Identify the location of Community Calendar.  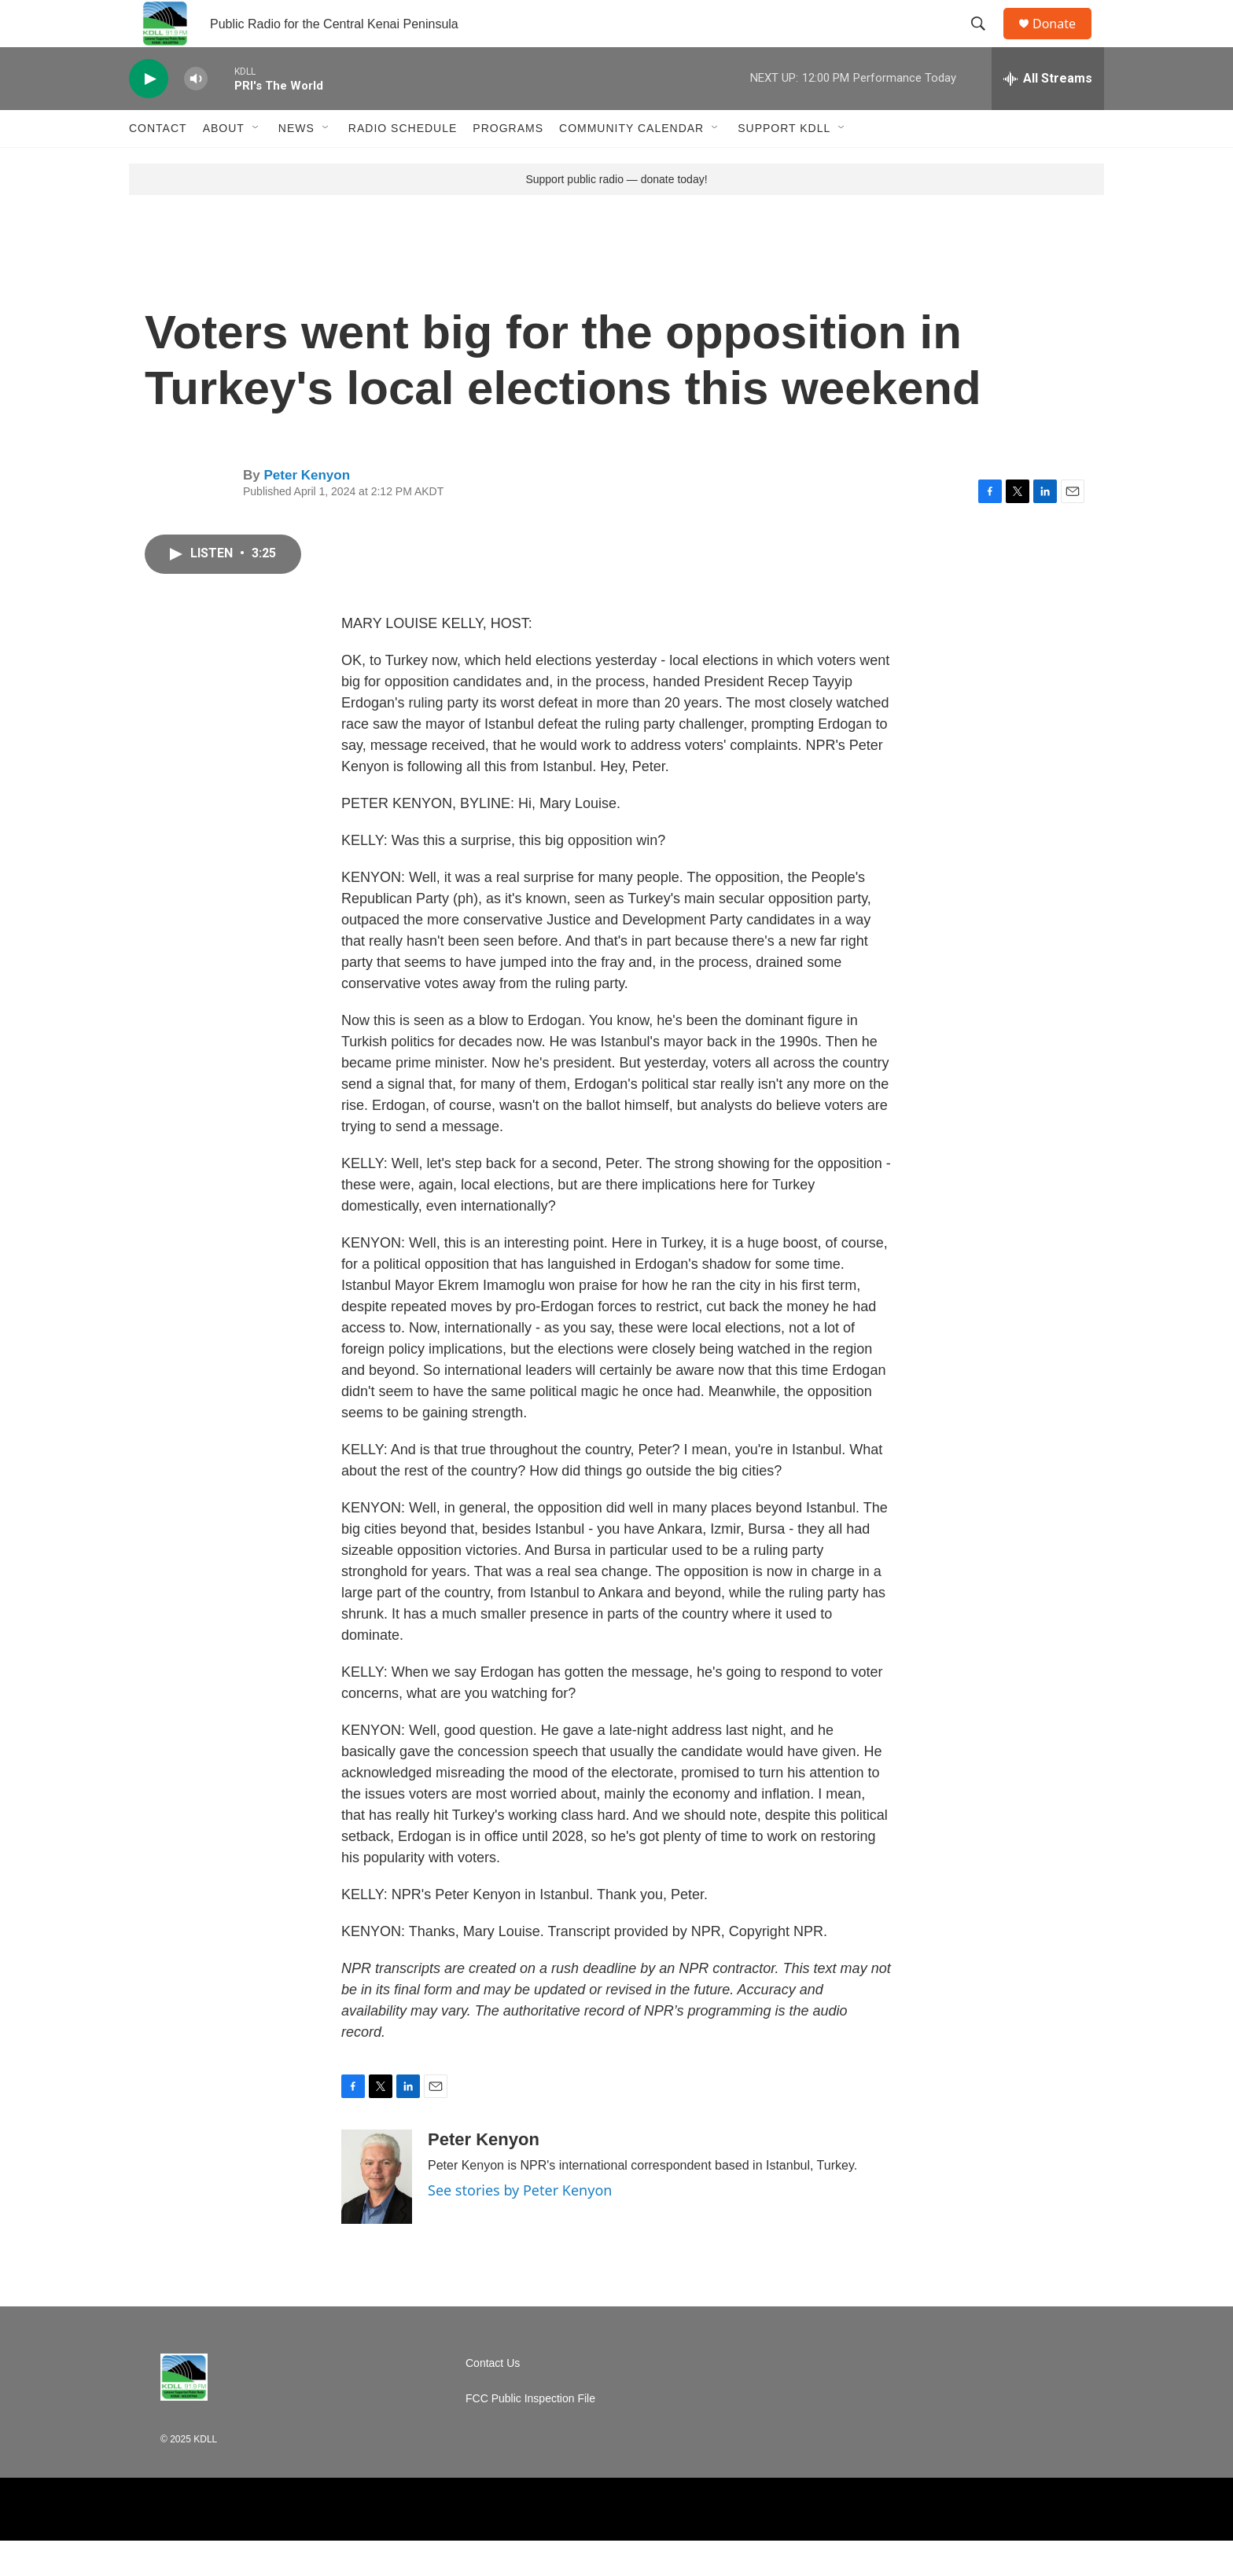
(631, 163).